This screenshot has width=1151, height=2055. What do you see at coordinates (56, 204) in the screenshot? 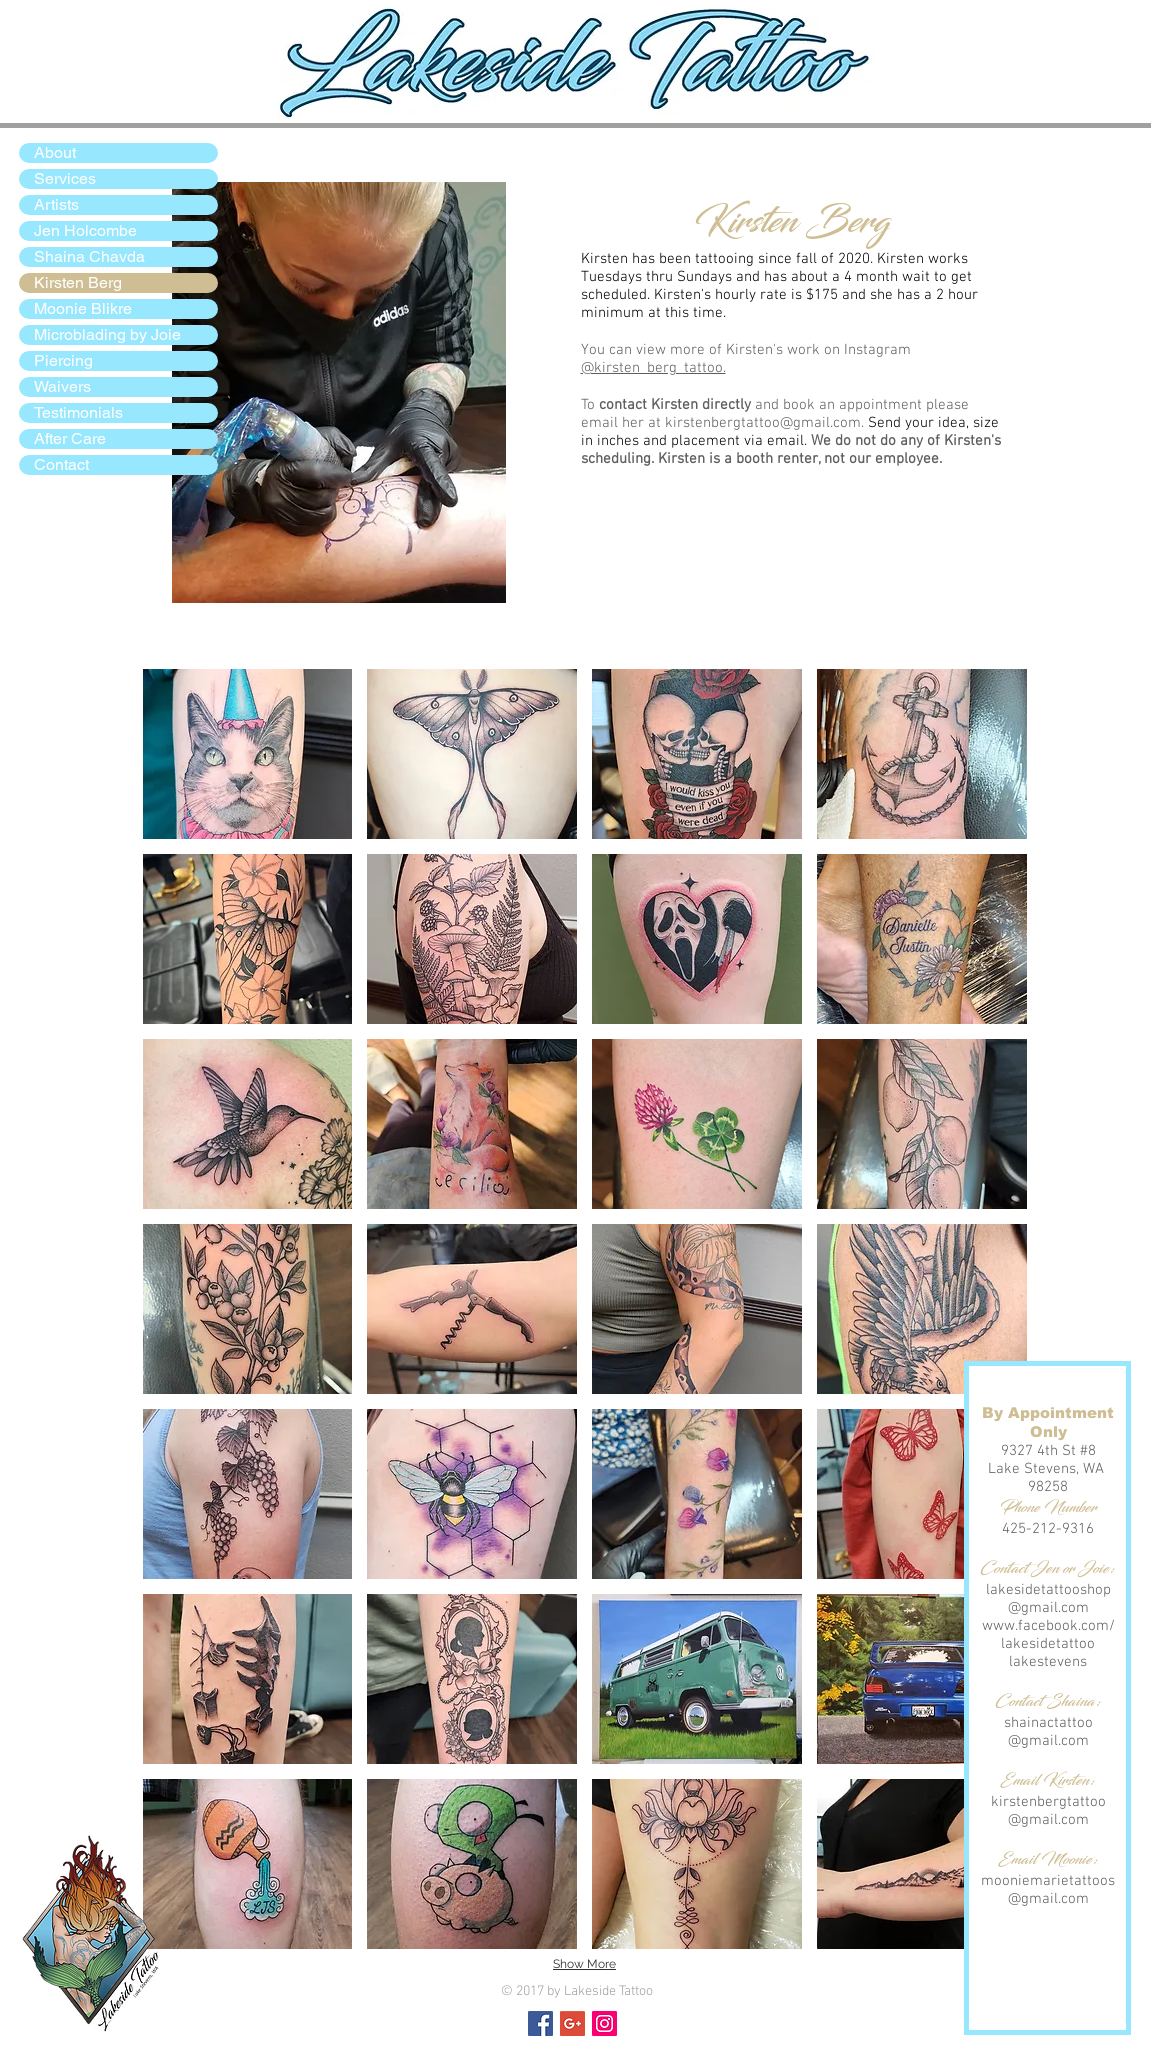
I see `Artists` at bounding box center [56, 204].